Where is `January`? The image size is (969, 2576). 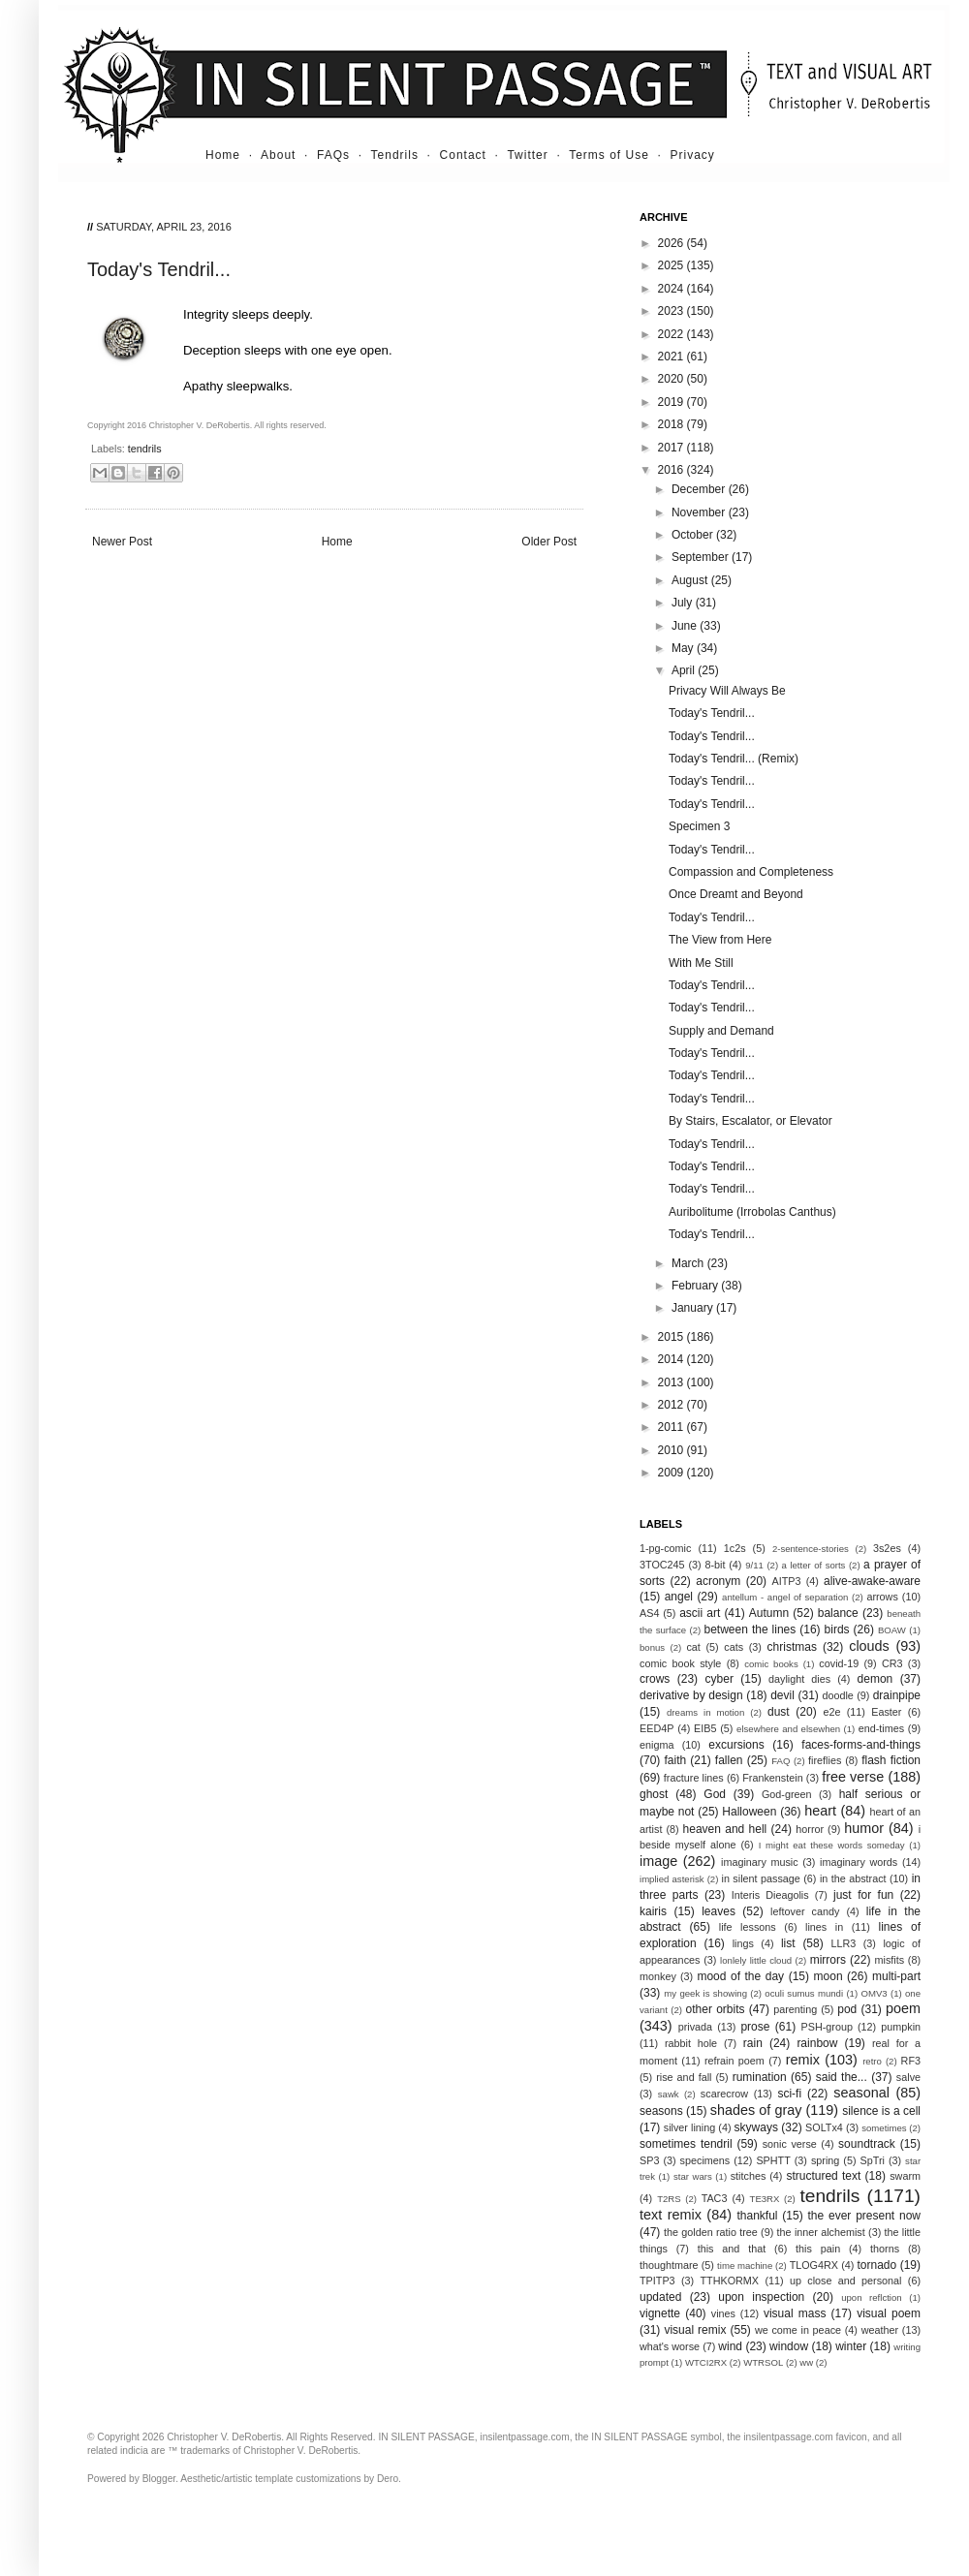
January is located at coordinates (694, 1308).